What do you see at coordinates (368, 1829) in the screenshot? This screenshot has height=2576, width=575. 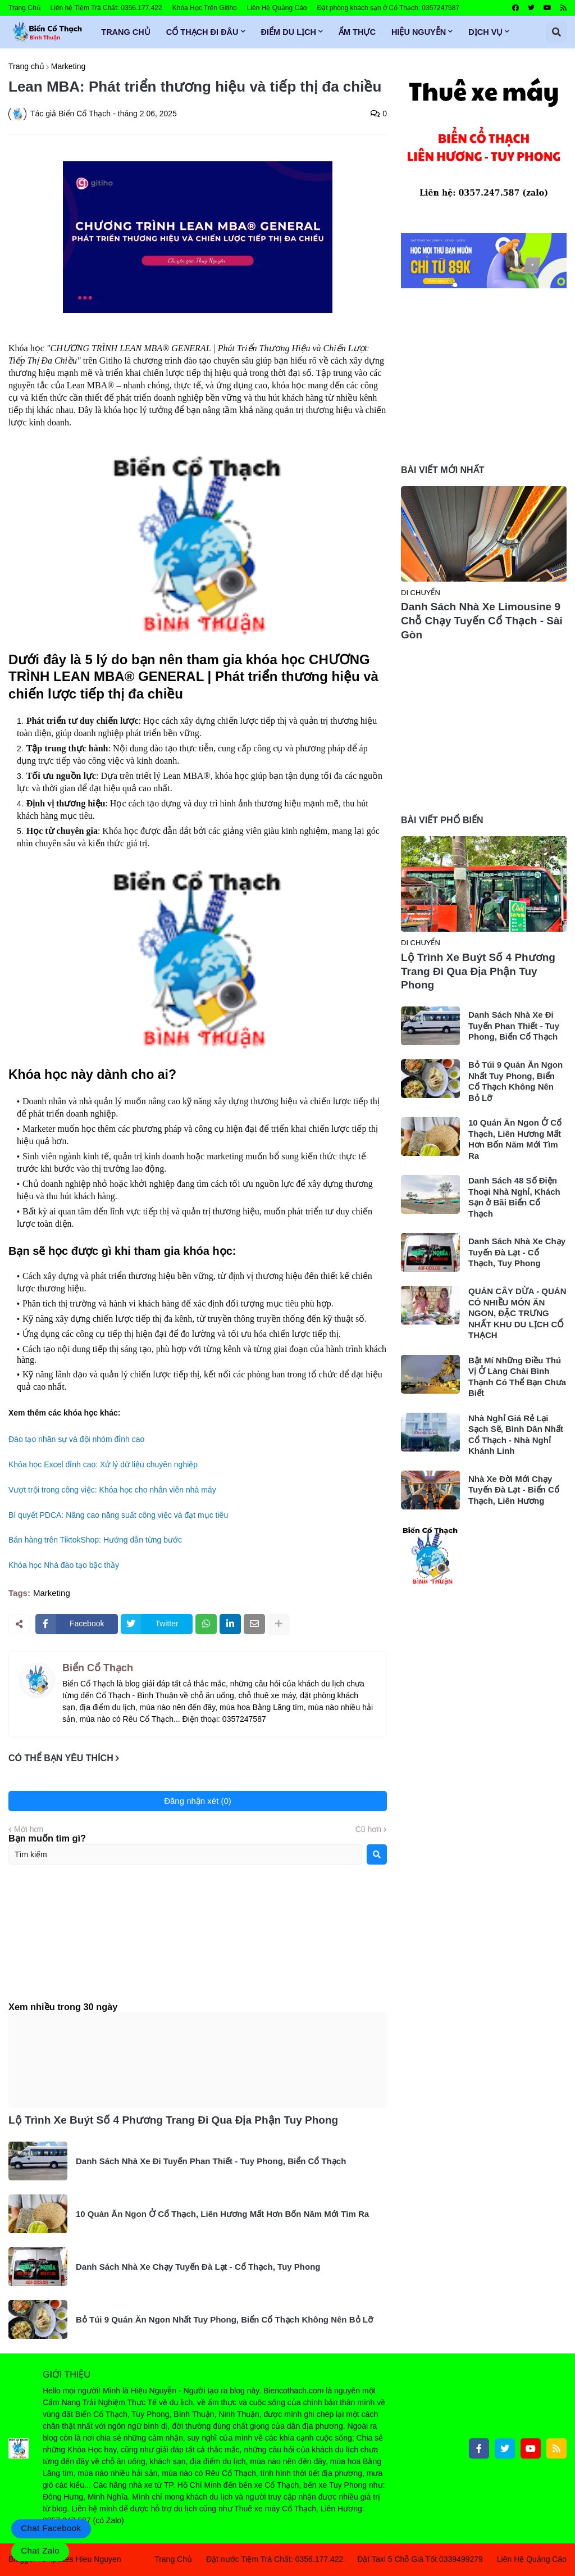 I see `Cũ hơn` at bounding box center [368, 1829].